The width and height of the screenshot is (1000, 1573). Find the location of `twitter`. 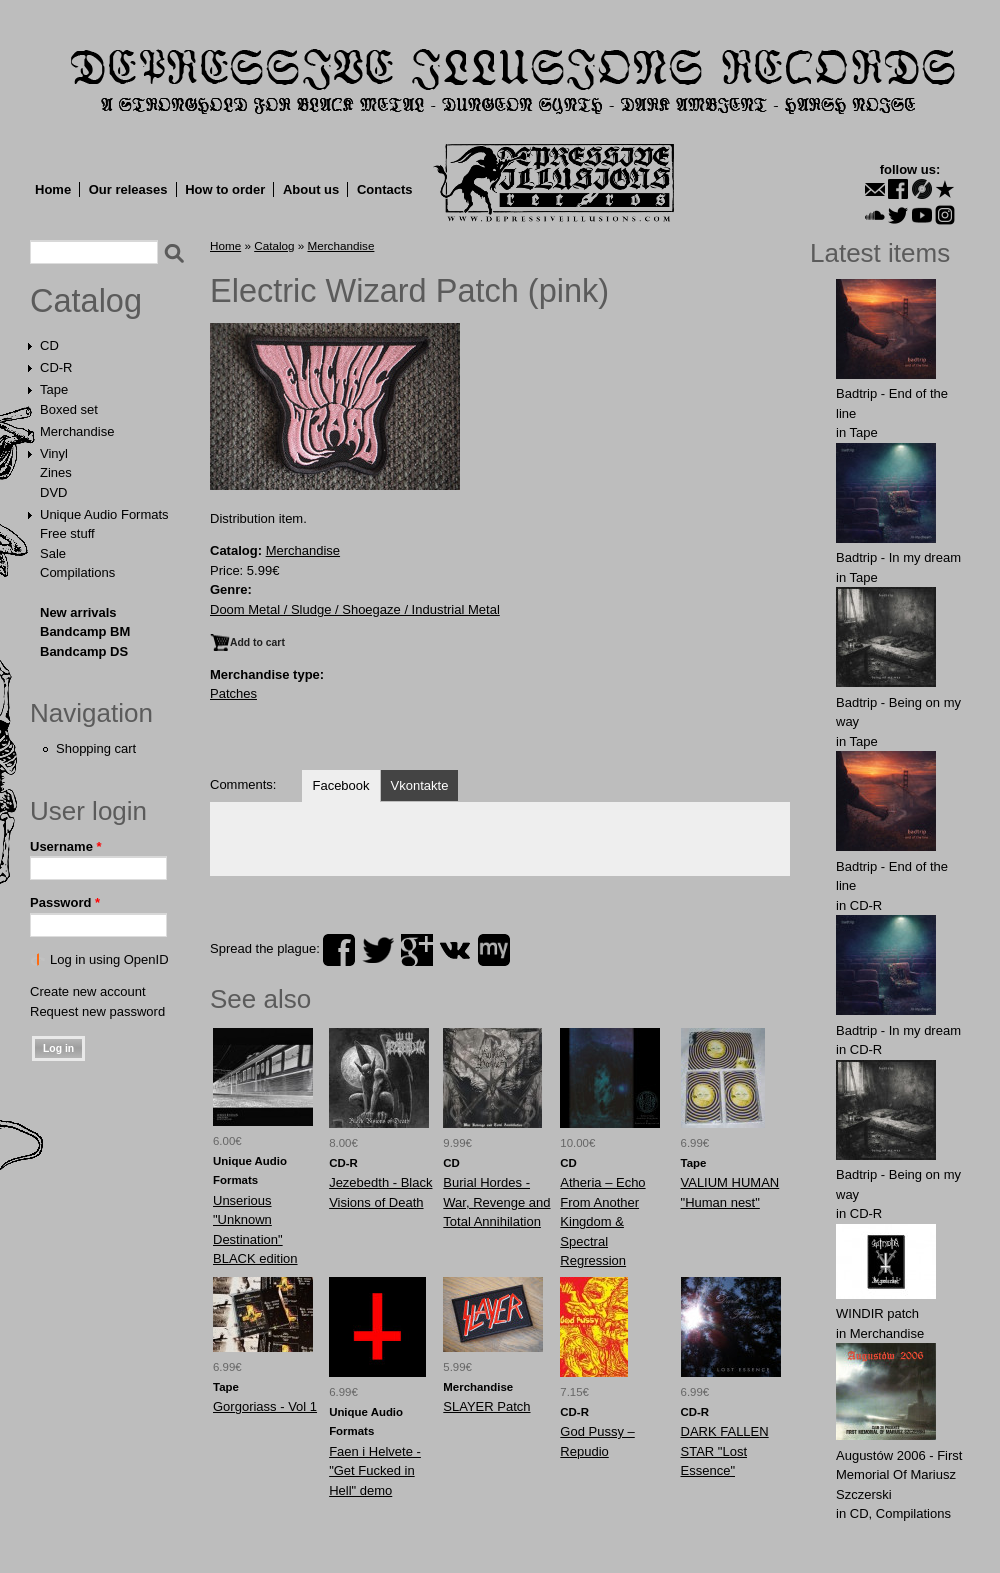

twitter is located at coordinates (378, 950).